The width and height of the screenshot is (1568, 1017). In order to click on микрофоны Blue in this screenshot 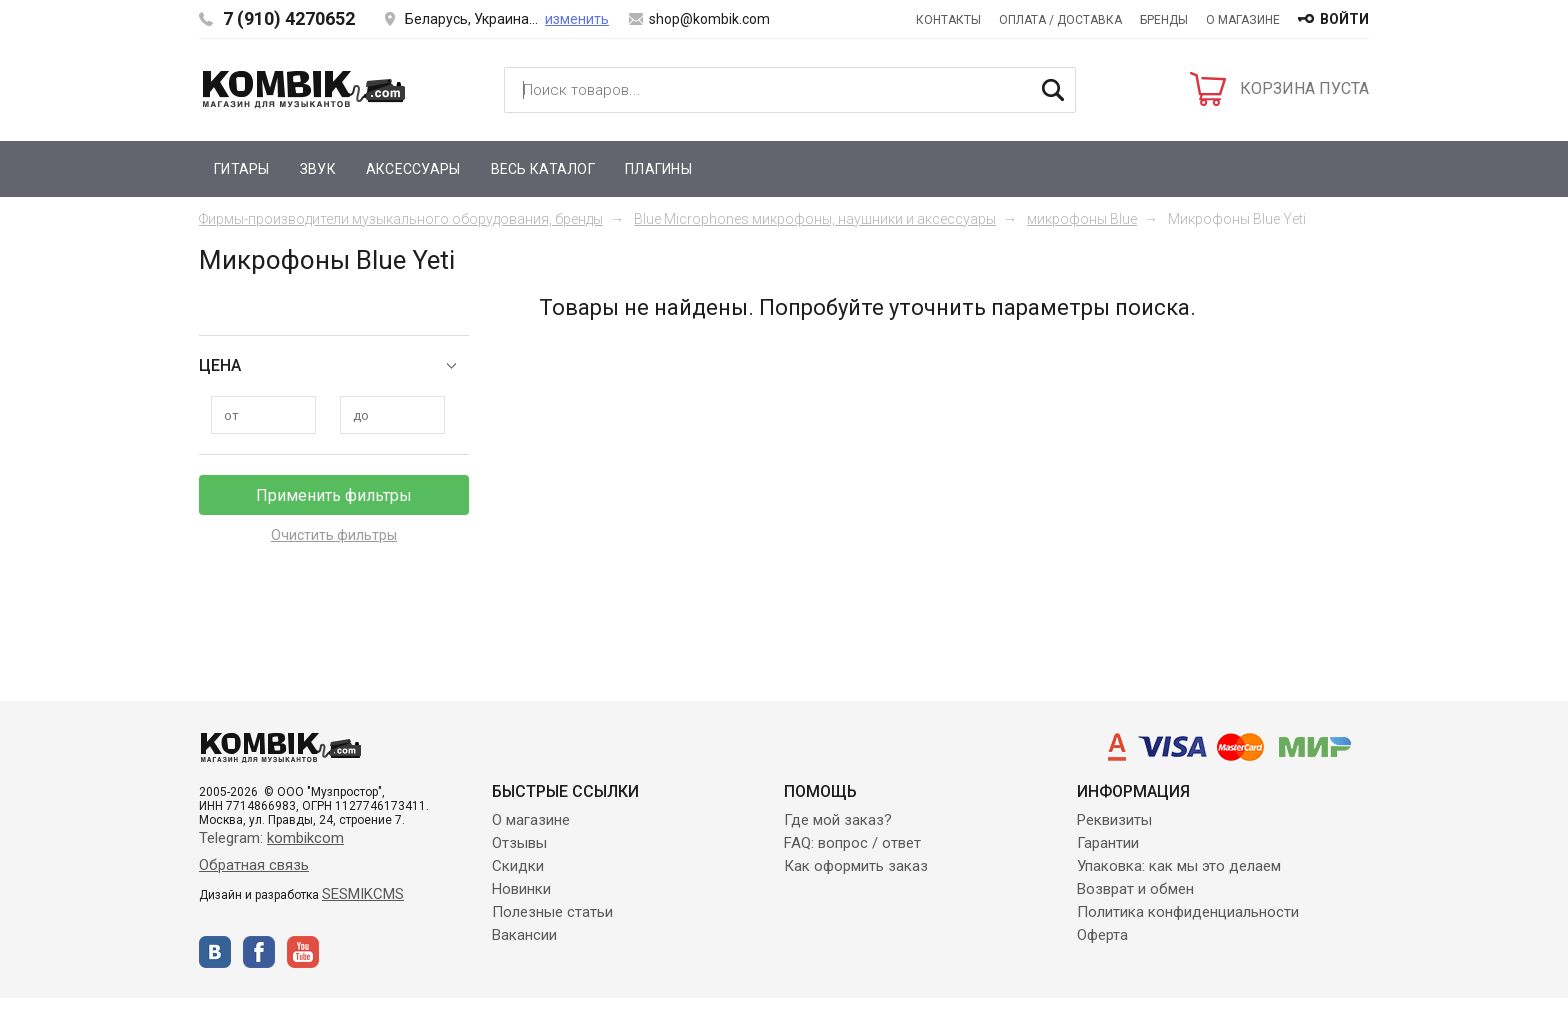, I will do `click(1082, 219)`.